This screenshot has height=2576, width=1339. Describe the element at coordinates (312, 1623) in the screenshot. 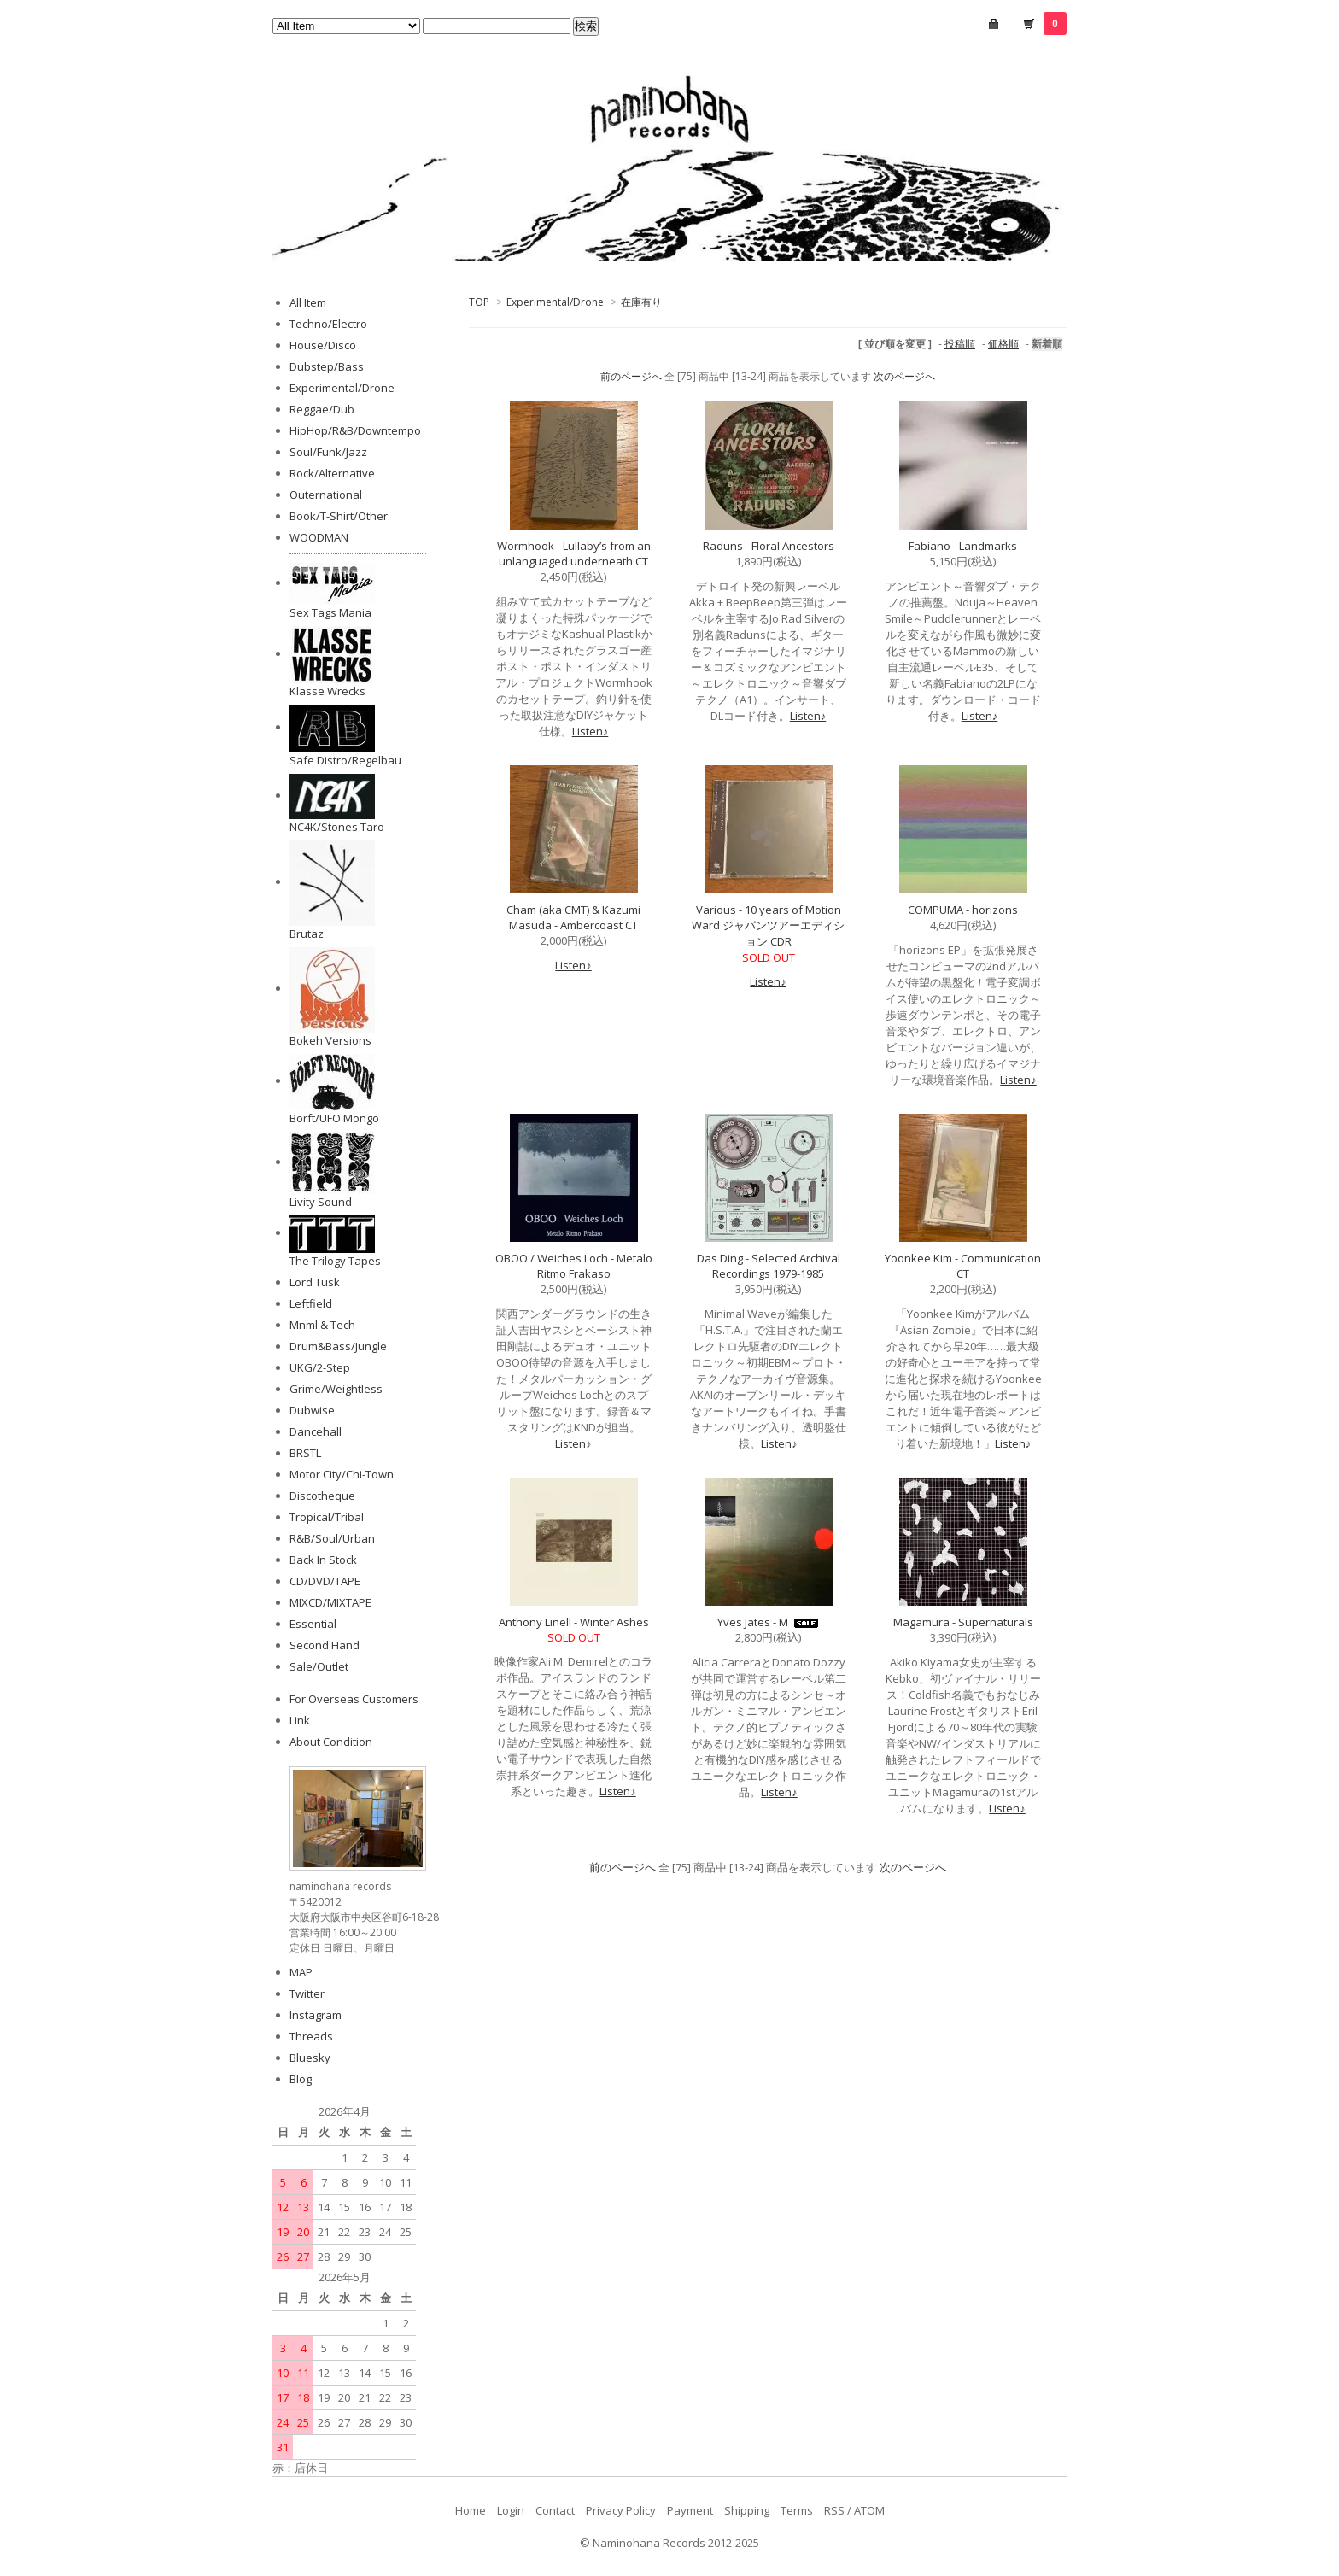

I see `Essential` at that location.